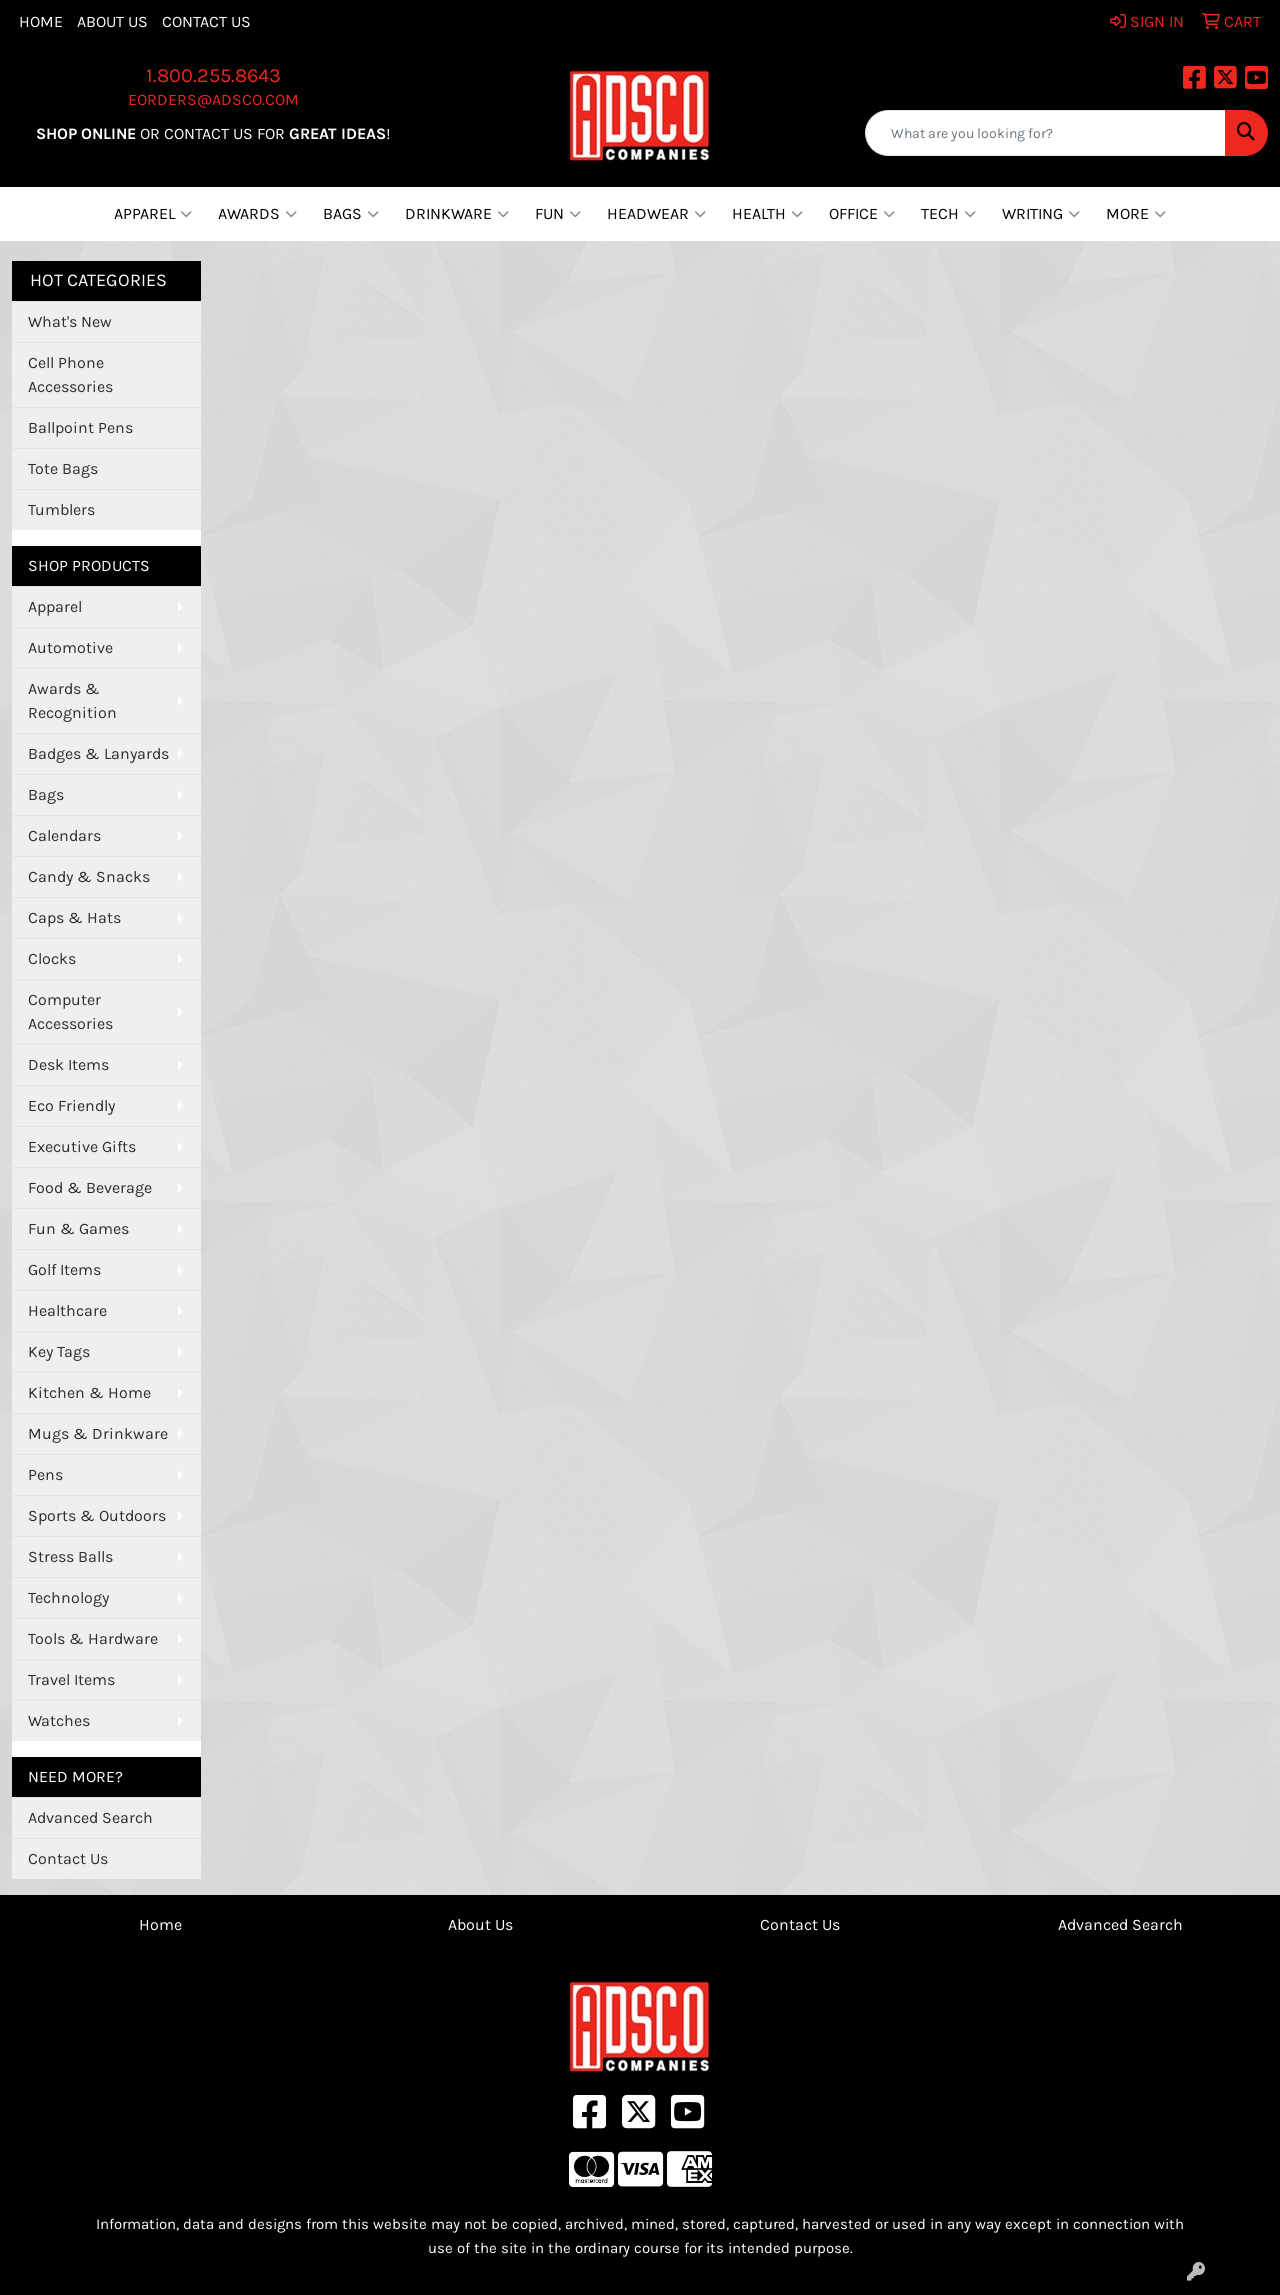  I want to click on Desk Items, so click(68, 1064).